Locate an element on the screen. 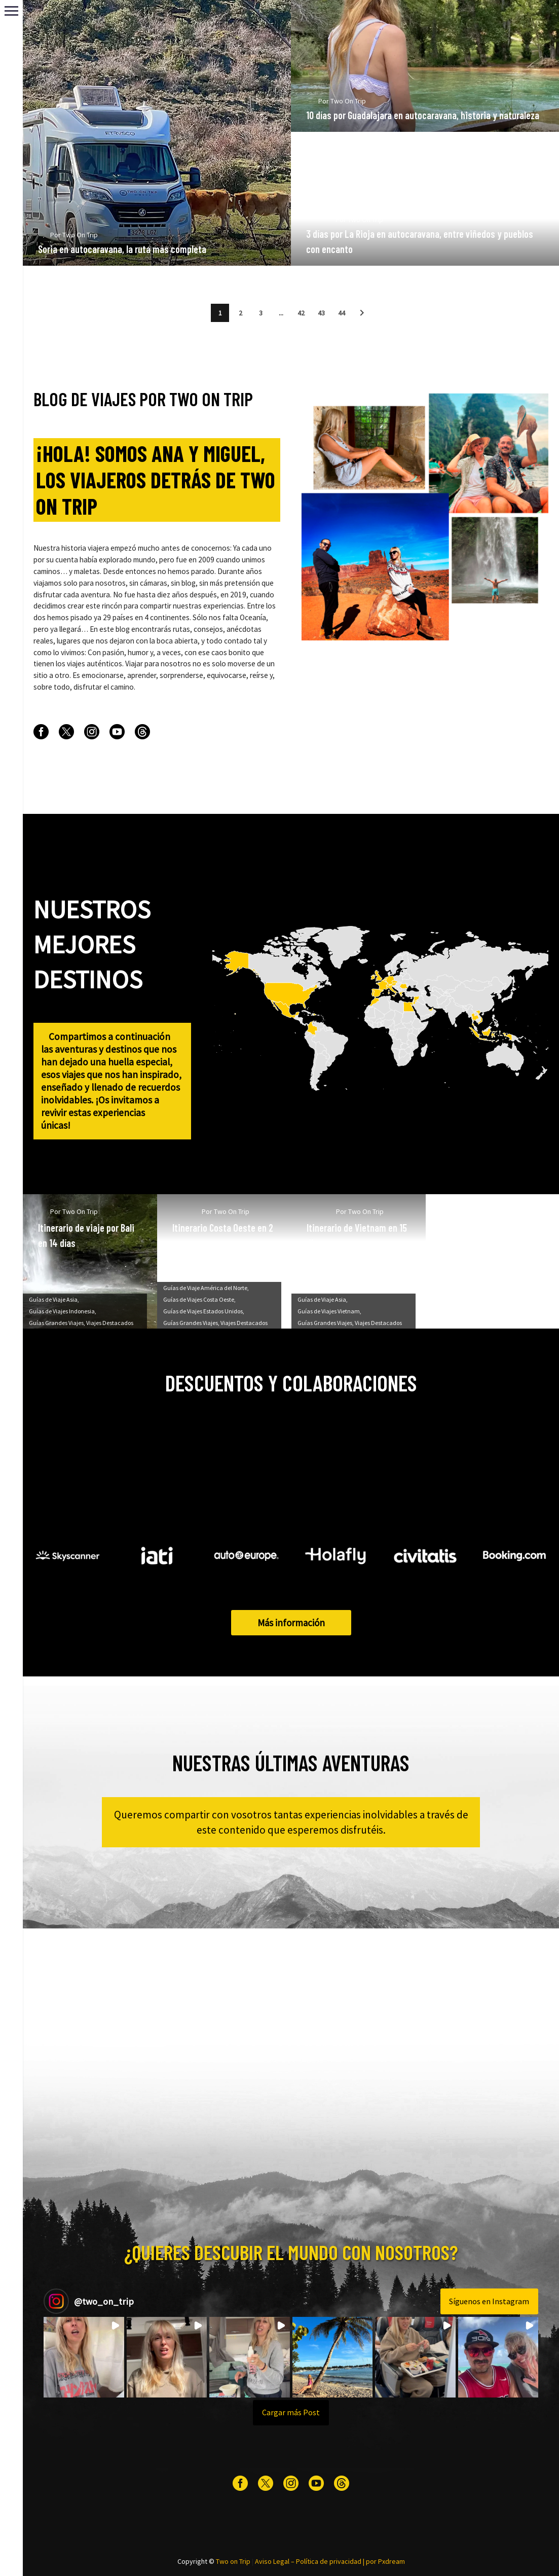 Image resolution: width=559 pixels, height=2576 pixels. Política de privacidad is located at coordinates (328, 2561).